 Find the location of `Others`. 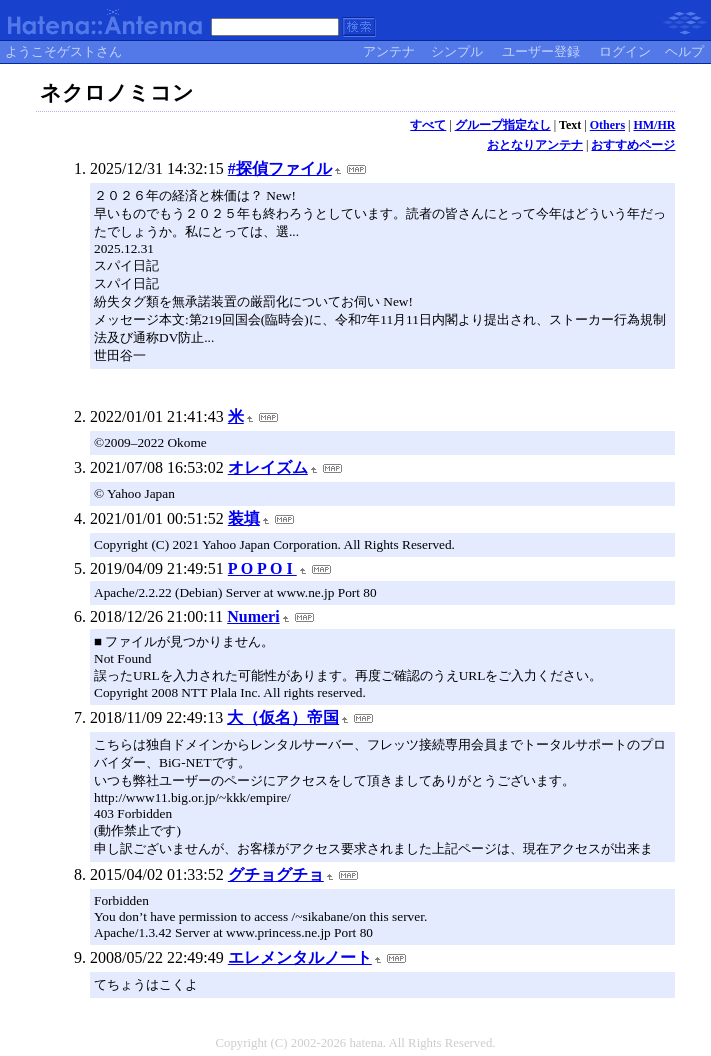

Others is located at coordinates (607, 125).